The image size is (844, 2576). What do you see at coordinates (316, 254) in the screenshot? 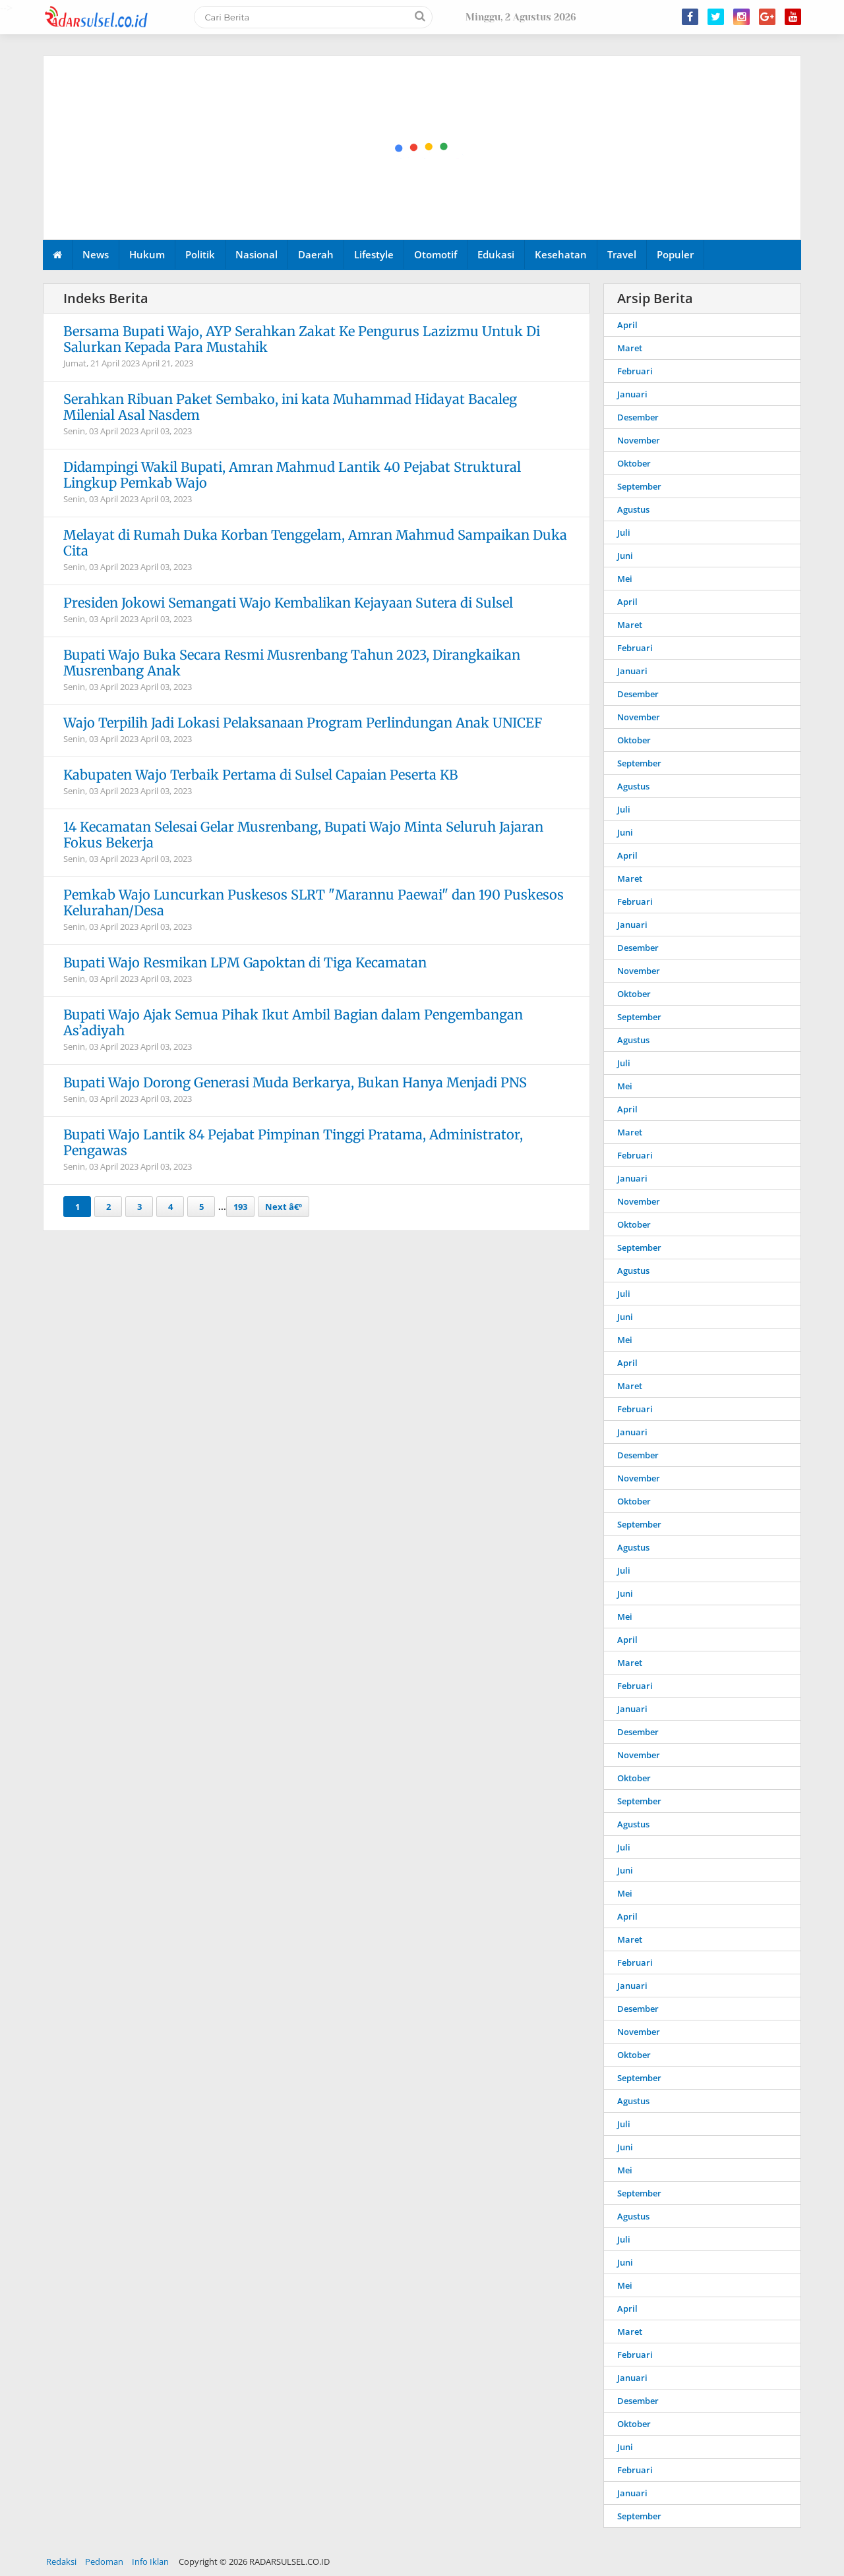
I see `Daerah` at bounding box center [316, 254].